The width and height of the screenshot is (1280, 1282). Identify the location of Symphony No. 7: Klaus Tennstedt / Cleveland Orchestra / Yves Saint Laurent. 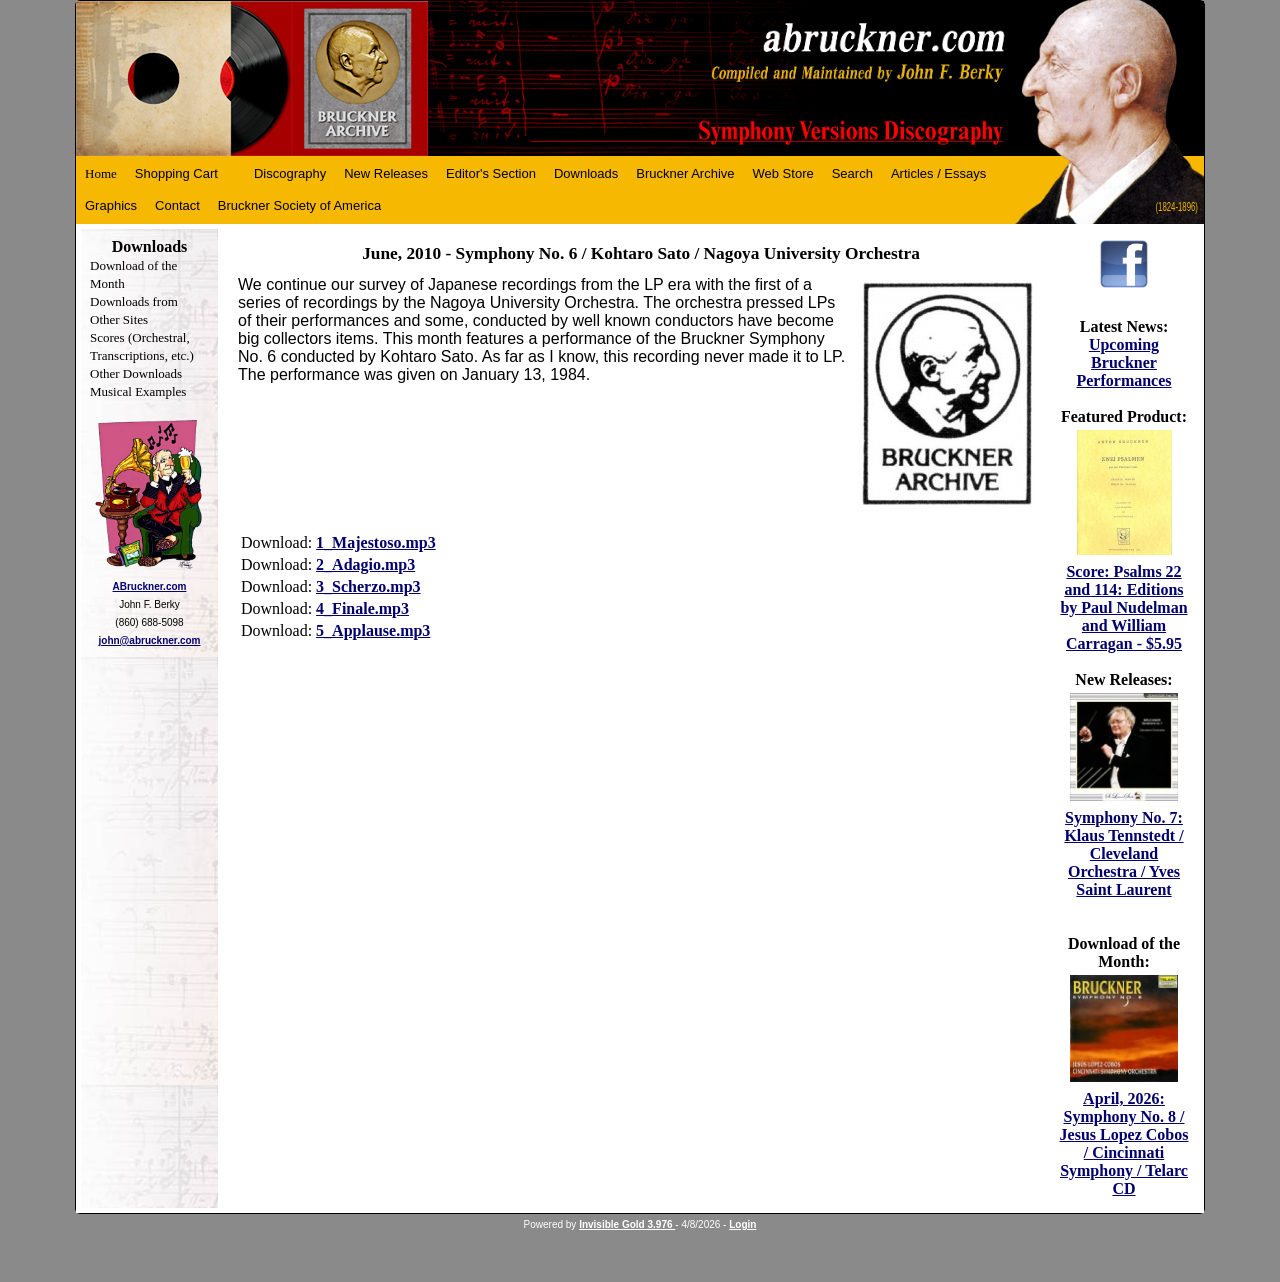
(1123, 853).